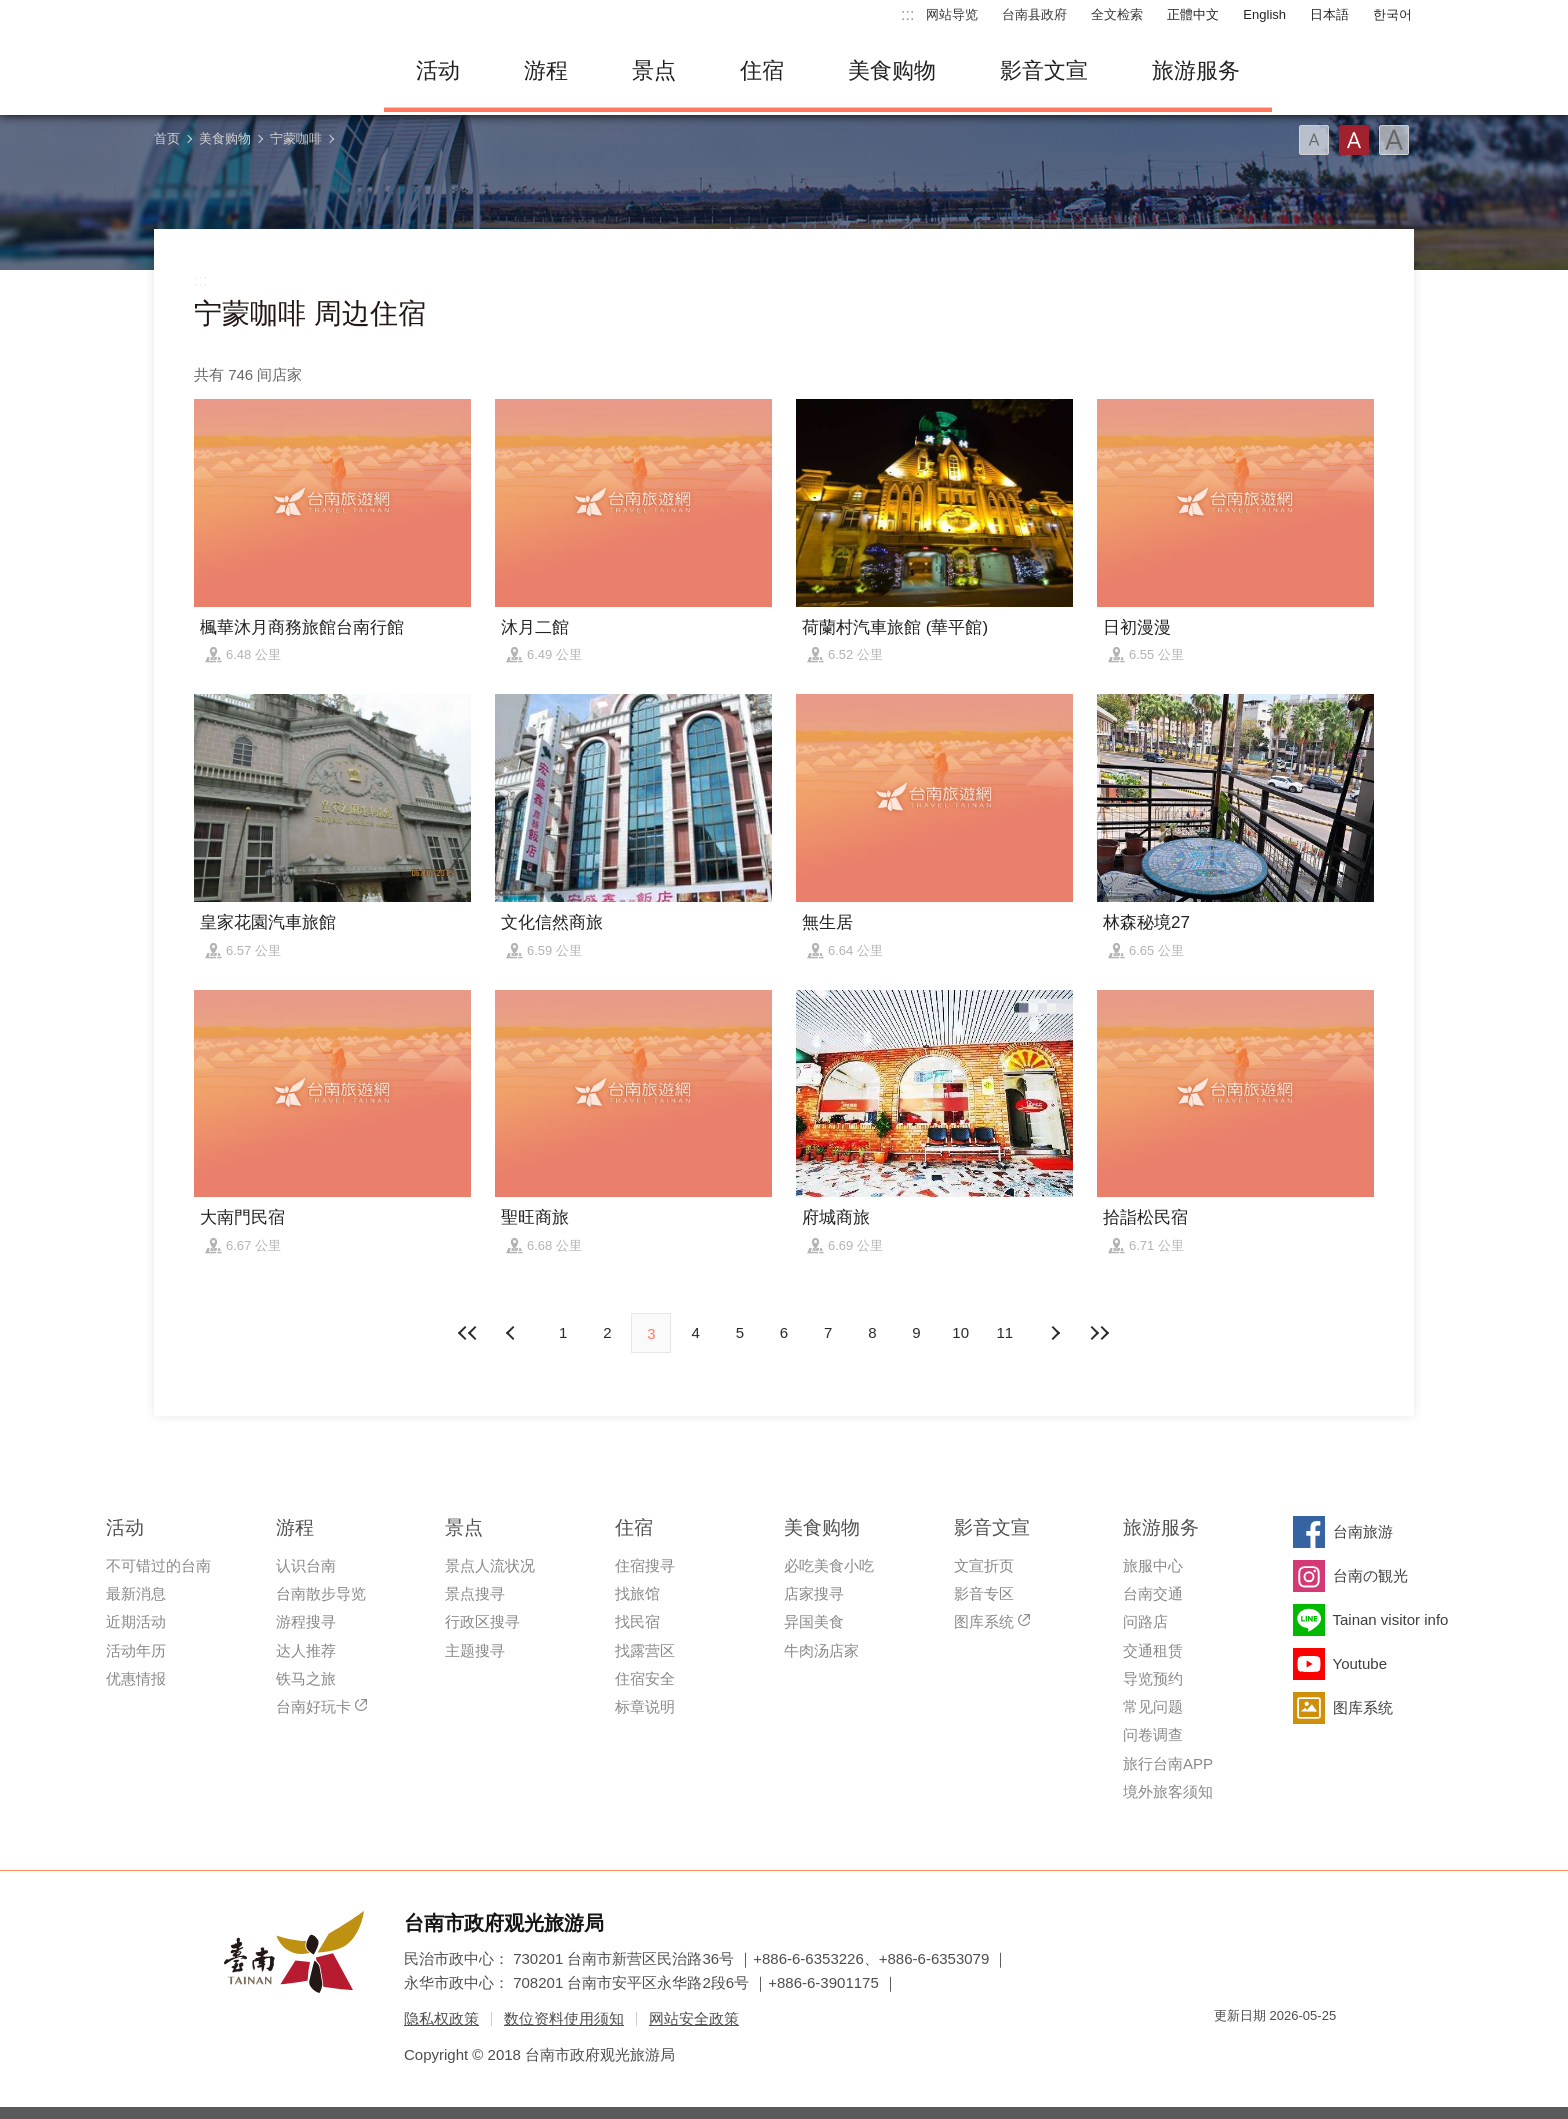 The height and width of the screenshot is (2119, 1568). I want to click on 台南县政府, so click(1034, 14).